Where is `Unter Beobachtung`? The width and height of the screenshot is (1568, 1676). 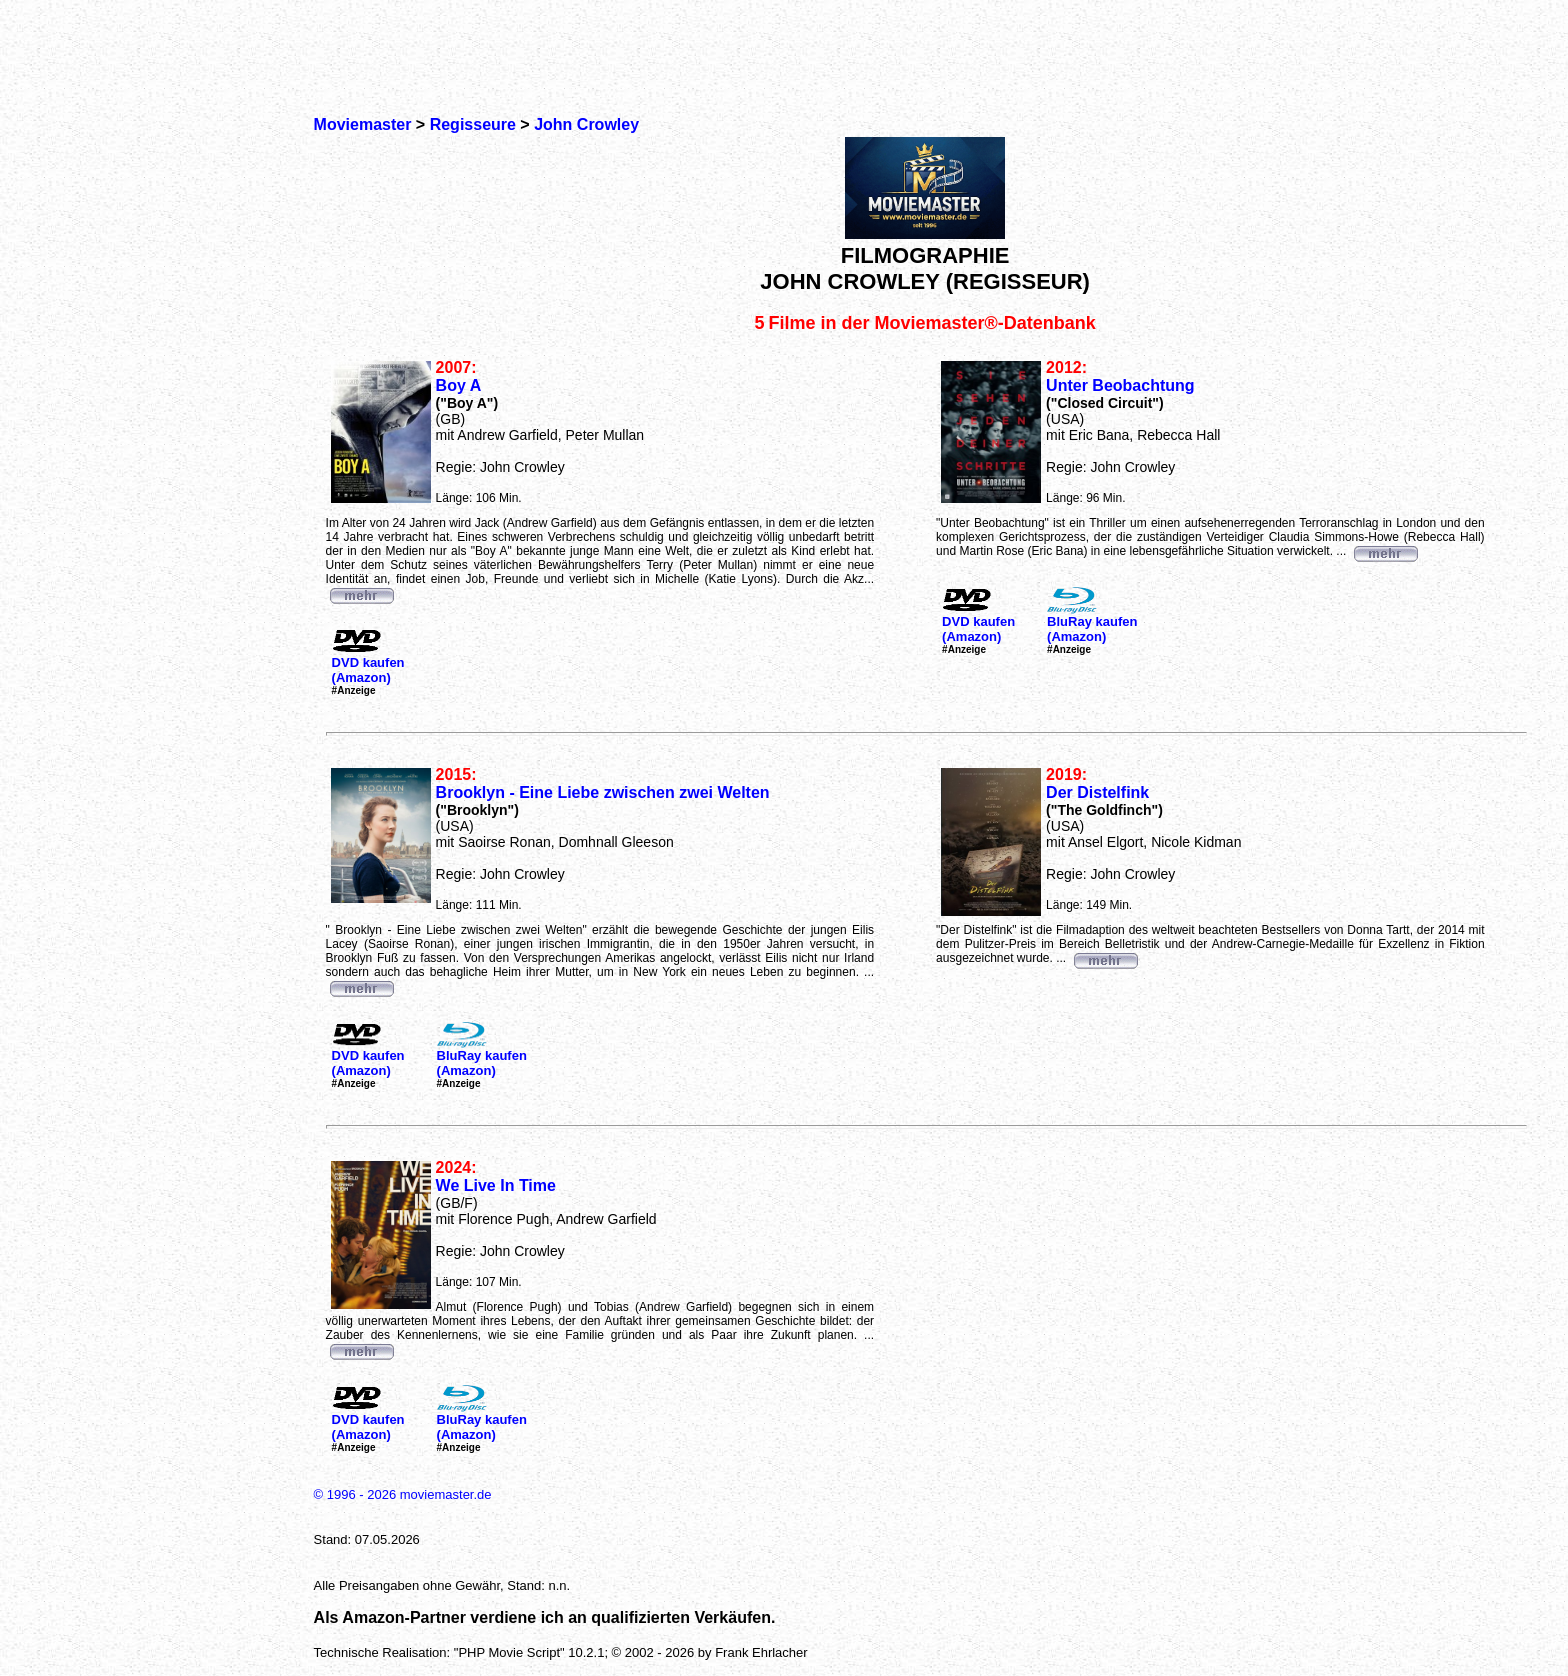
Unter Beobachtung is located at coordinates (1120, 385).